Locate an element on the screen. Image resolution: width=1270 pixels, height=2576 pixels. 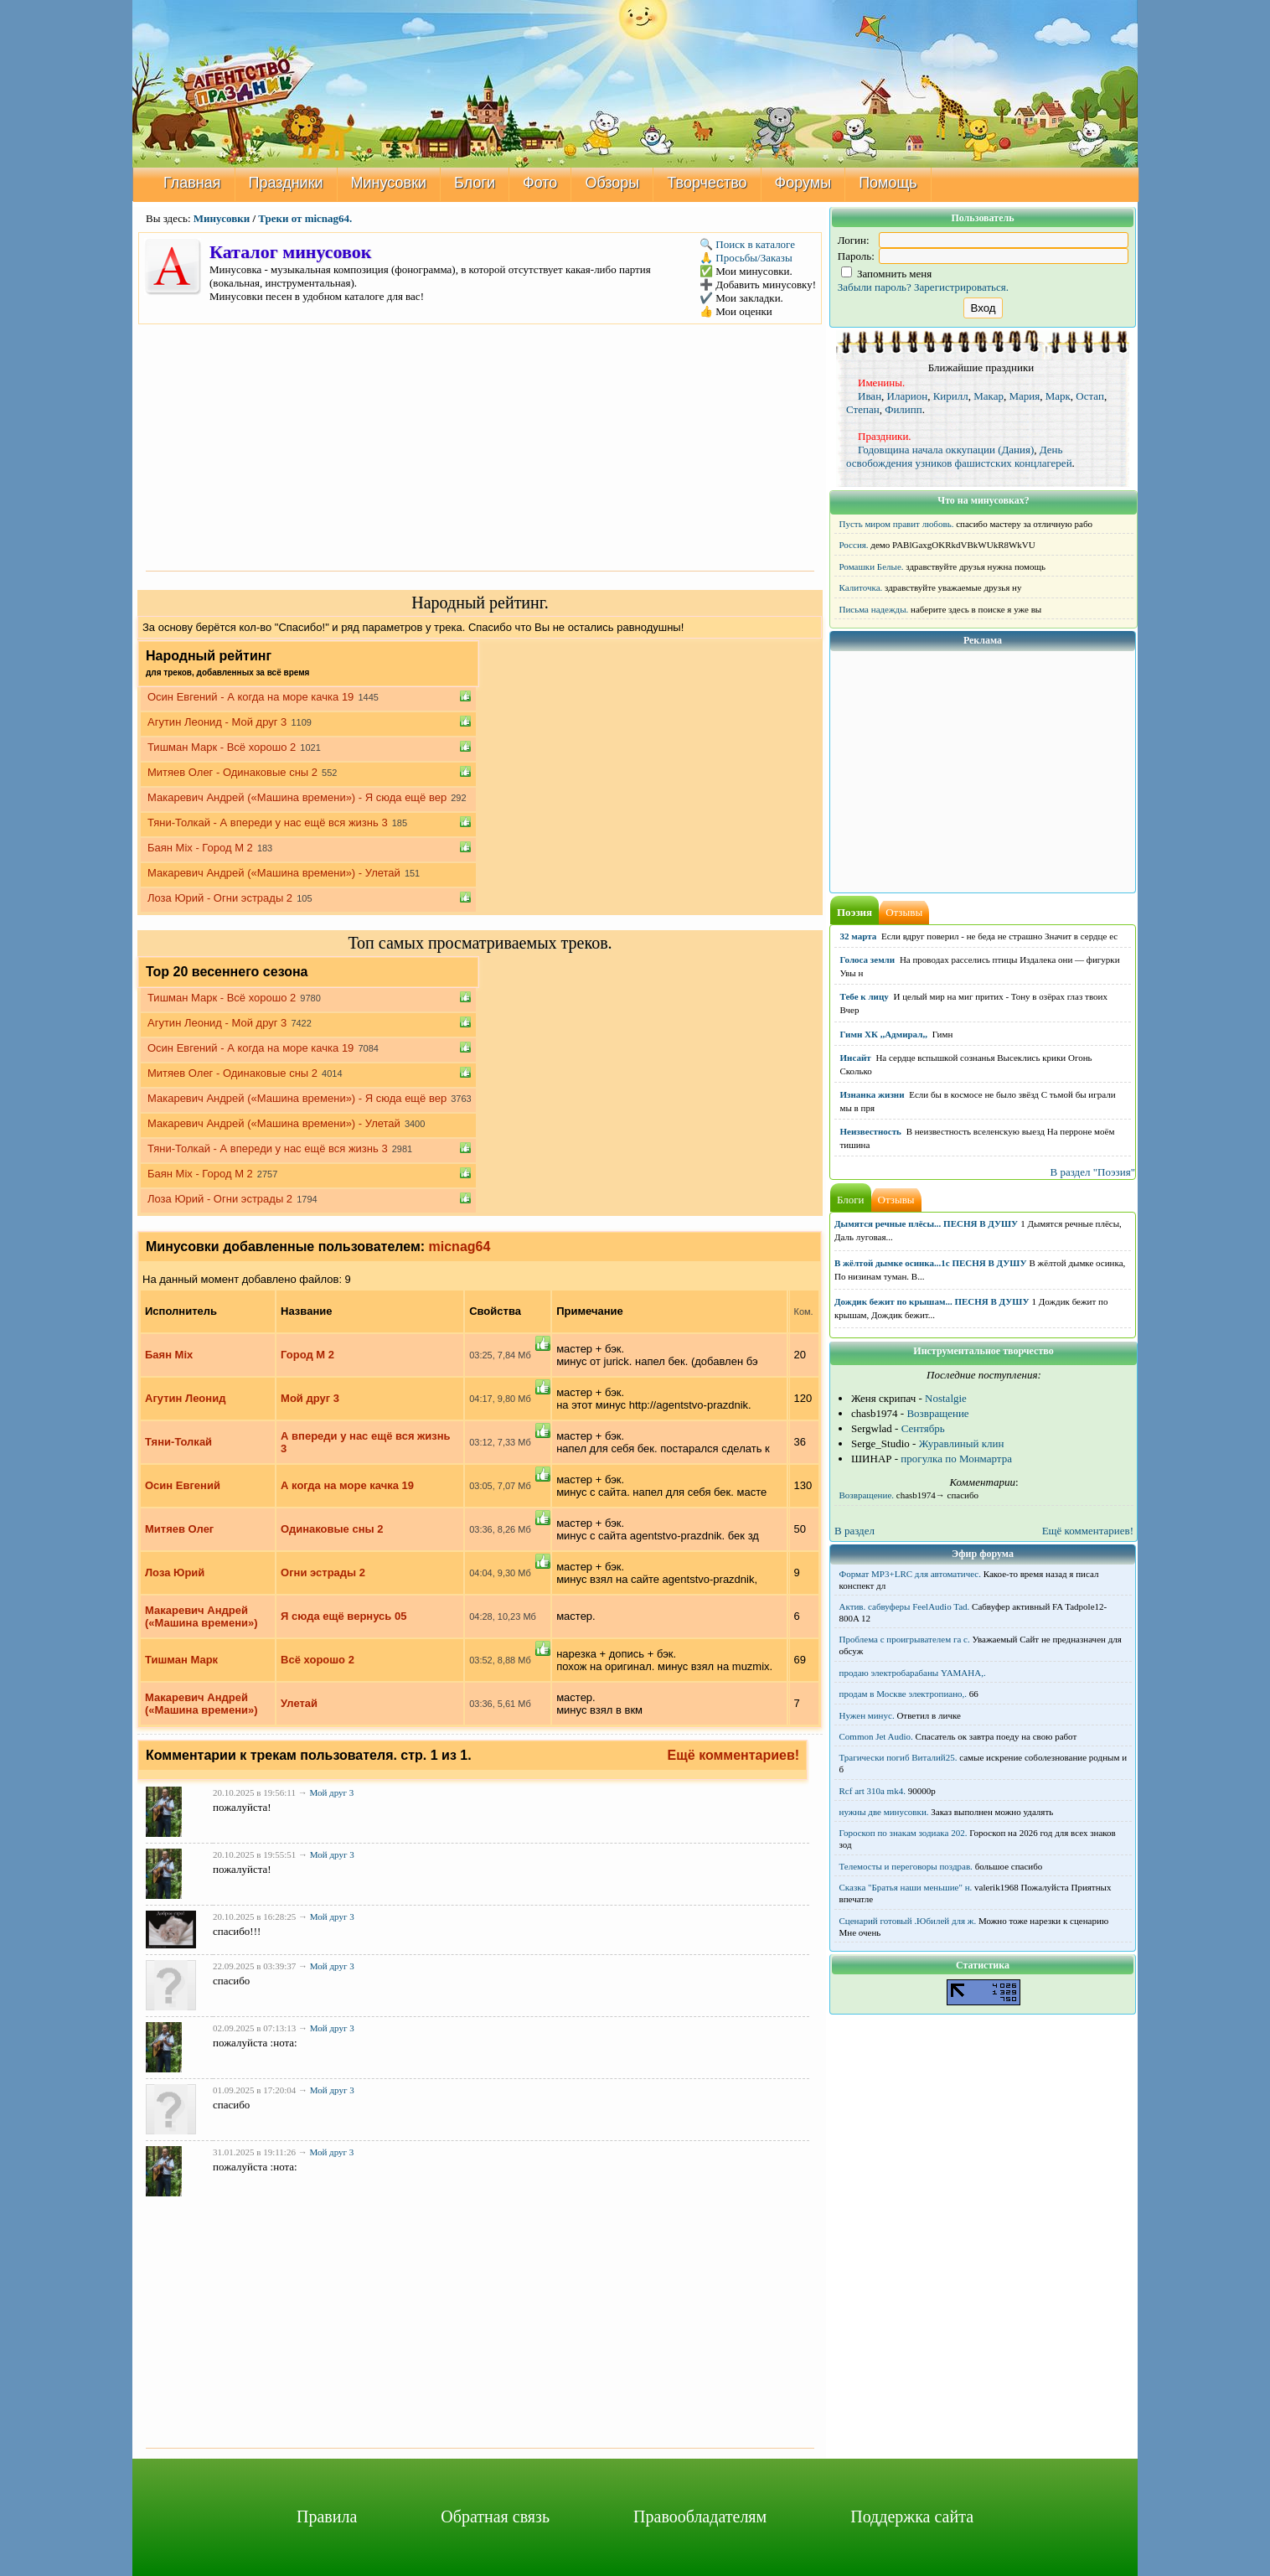
Марк is located at coordinates (1058, 396).